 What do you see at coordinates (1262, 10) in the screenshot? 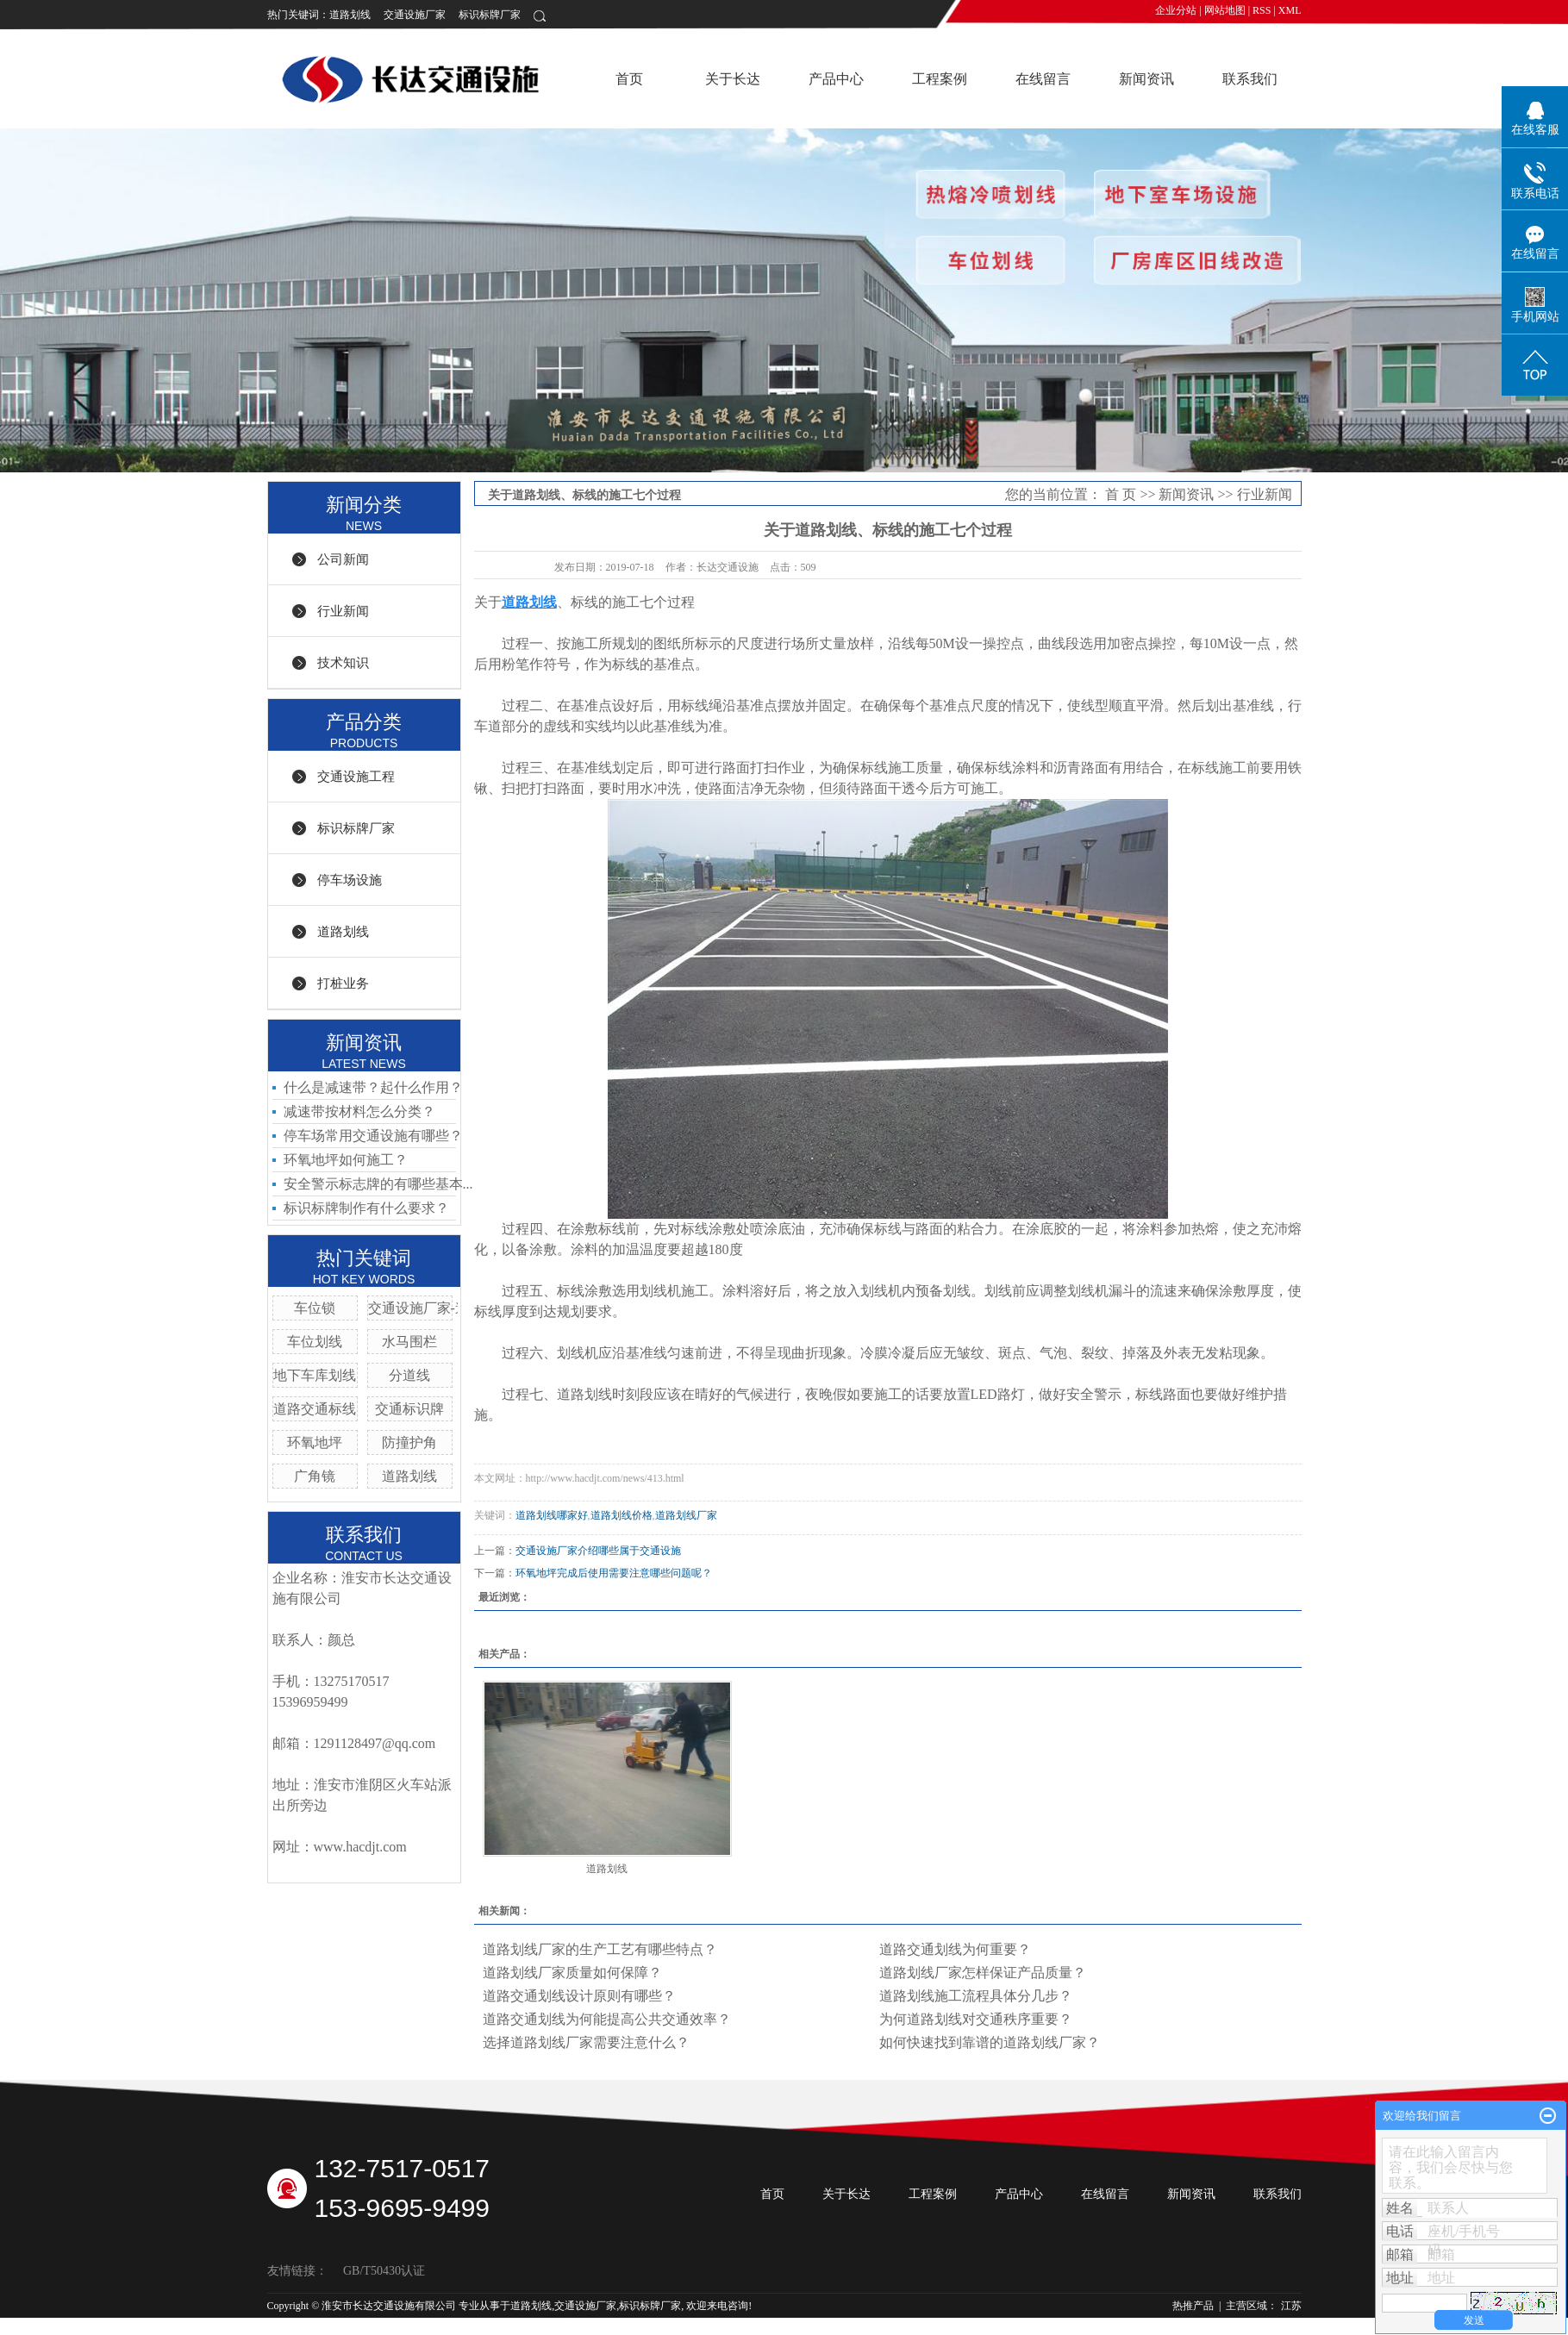
I see `RSS` at bounding box center [1262, 10].